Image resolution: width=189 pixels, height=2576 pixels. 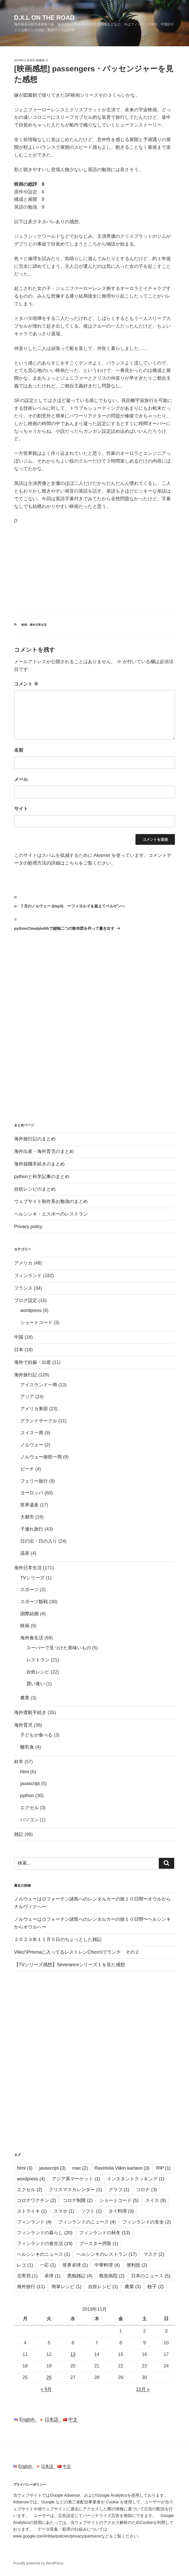 What do you see at coordinates (107, 2265) in the screenshot?
I see `中華料理 [中華料理 (4個の項目)]` at bounding box center [107, 2265].